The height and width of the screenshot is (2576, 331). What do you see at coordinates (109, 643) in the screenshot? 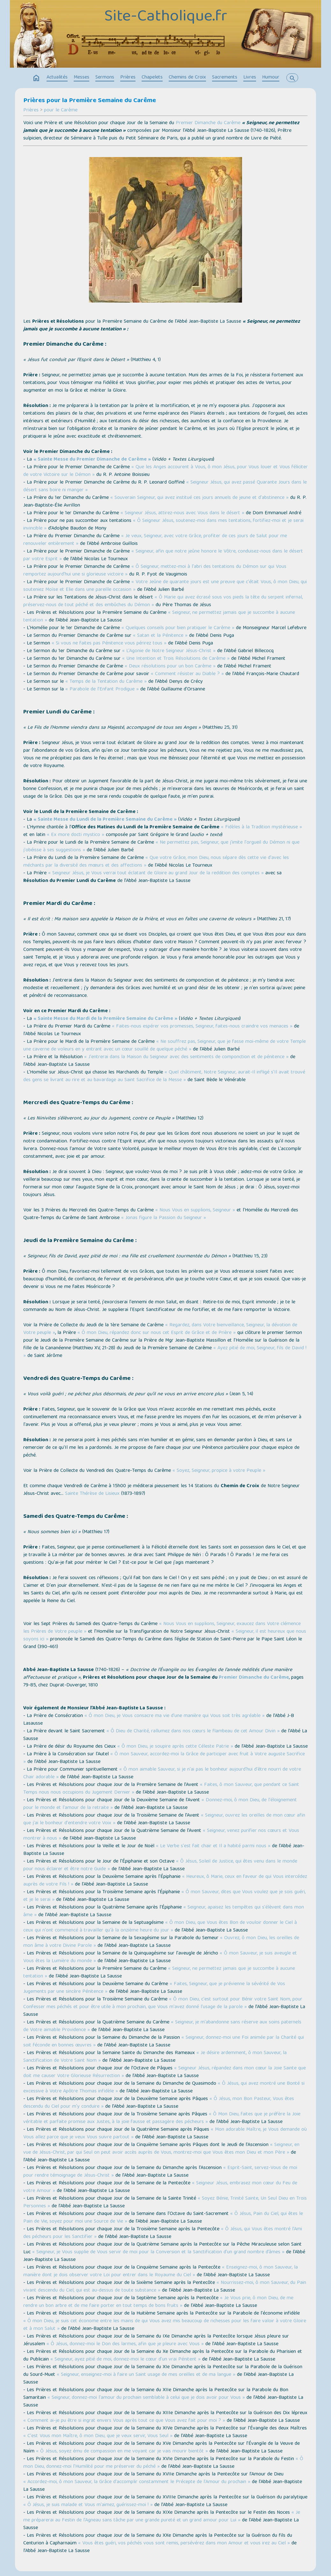
I see `« Si vous ne faites pas Pénitence vous périrez tous »` at bounding box center [109, 643].